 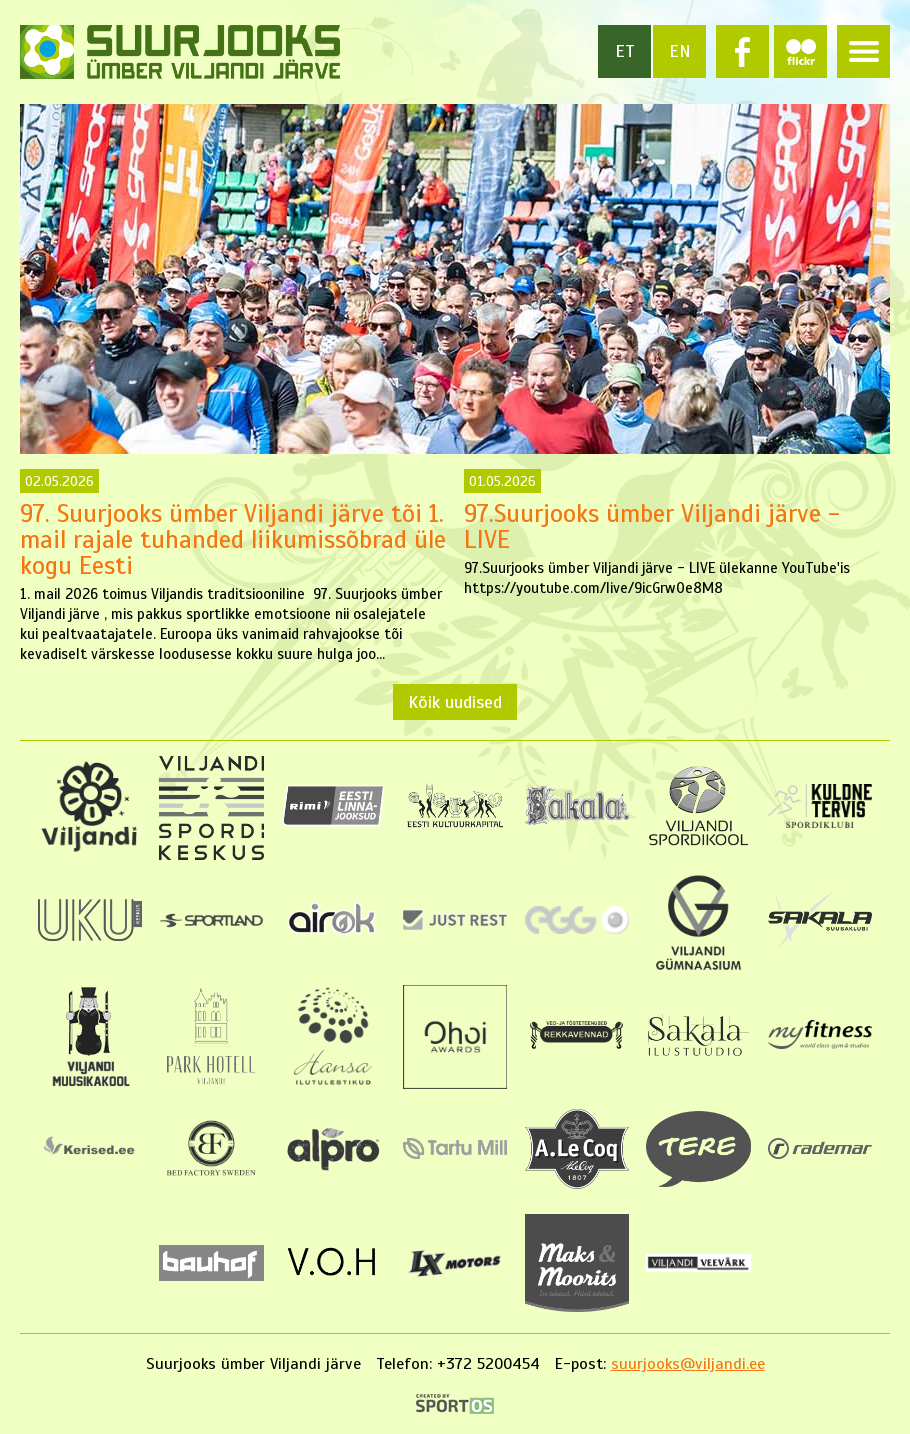 I want to click on en, so click(x=680, y=51).